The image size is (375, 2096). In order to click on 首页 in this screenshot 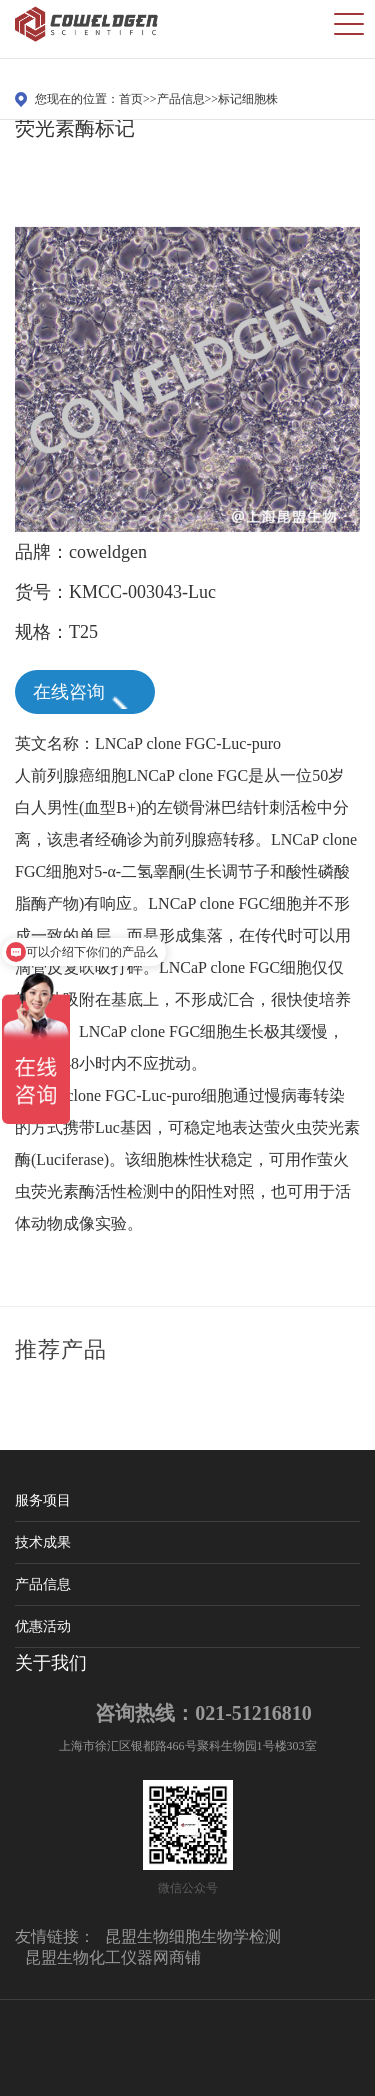, I will do `click(131, 99)`.